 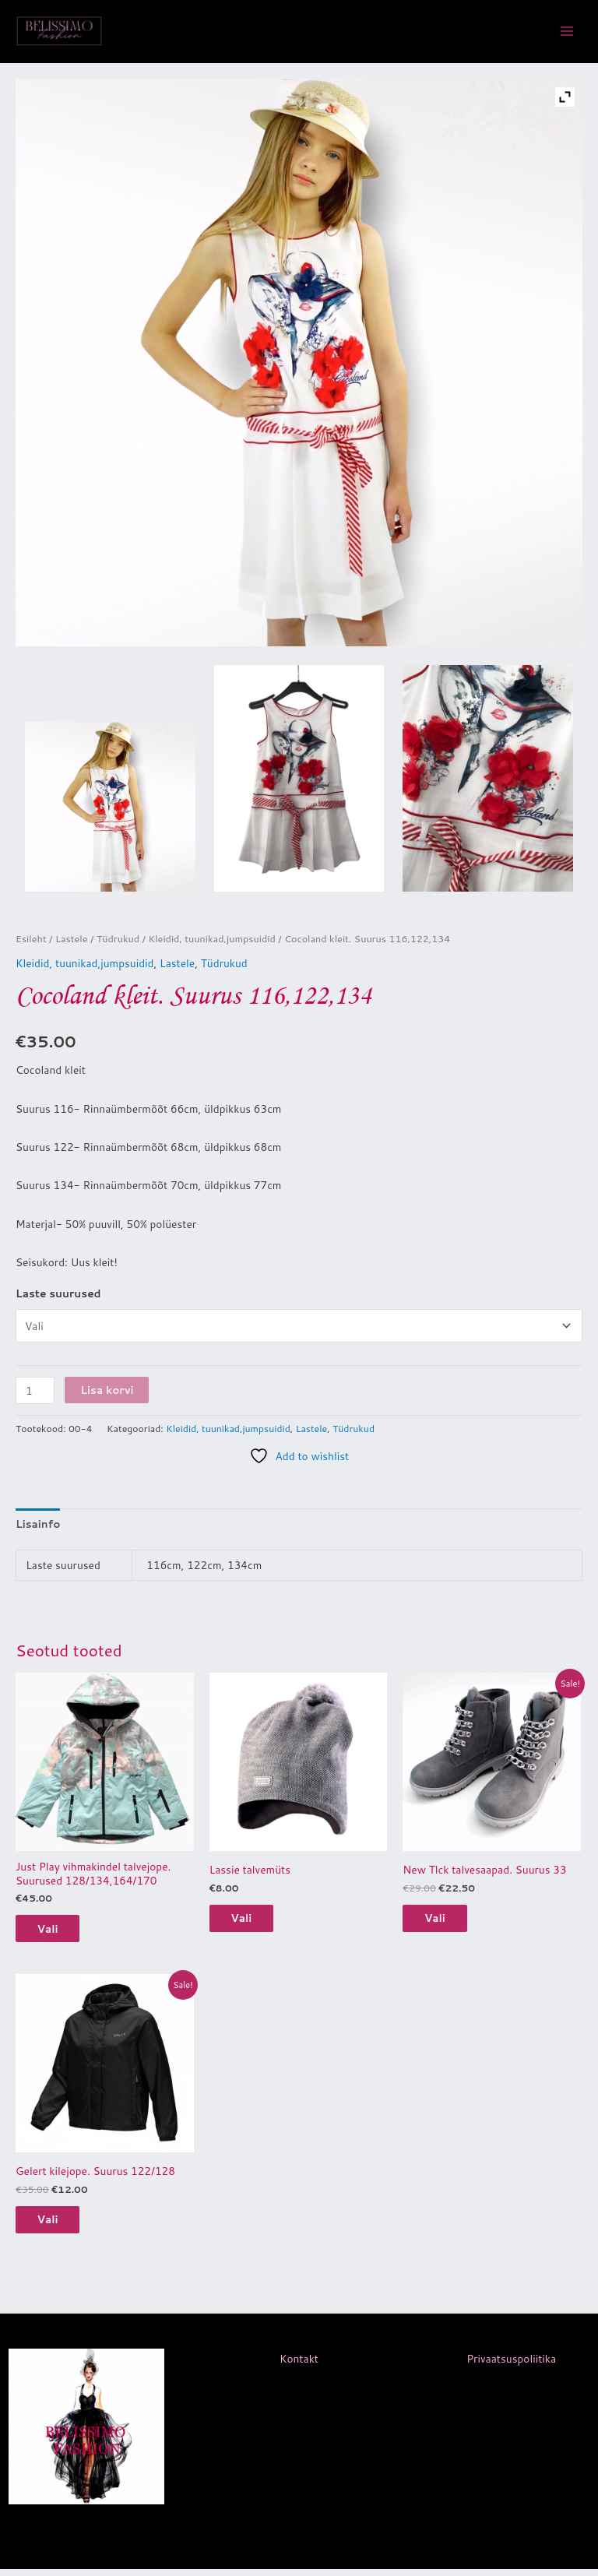 What do you see at coordinates (38, 1526) in the screenshot?
I see `Lisainfo [tab]` at bounding box center [38, 1526].